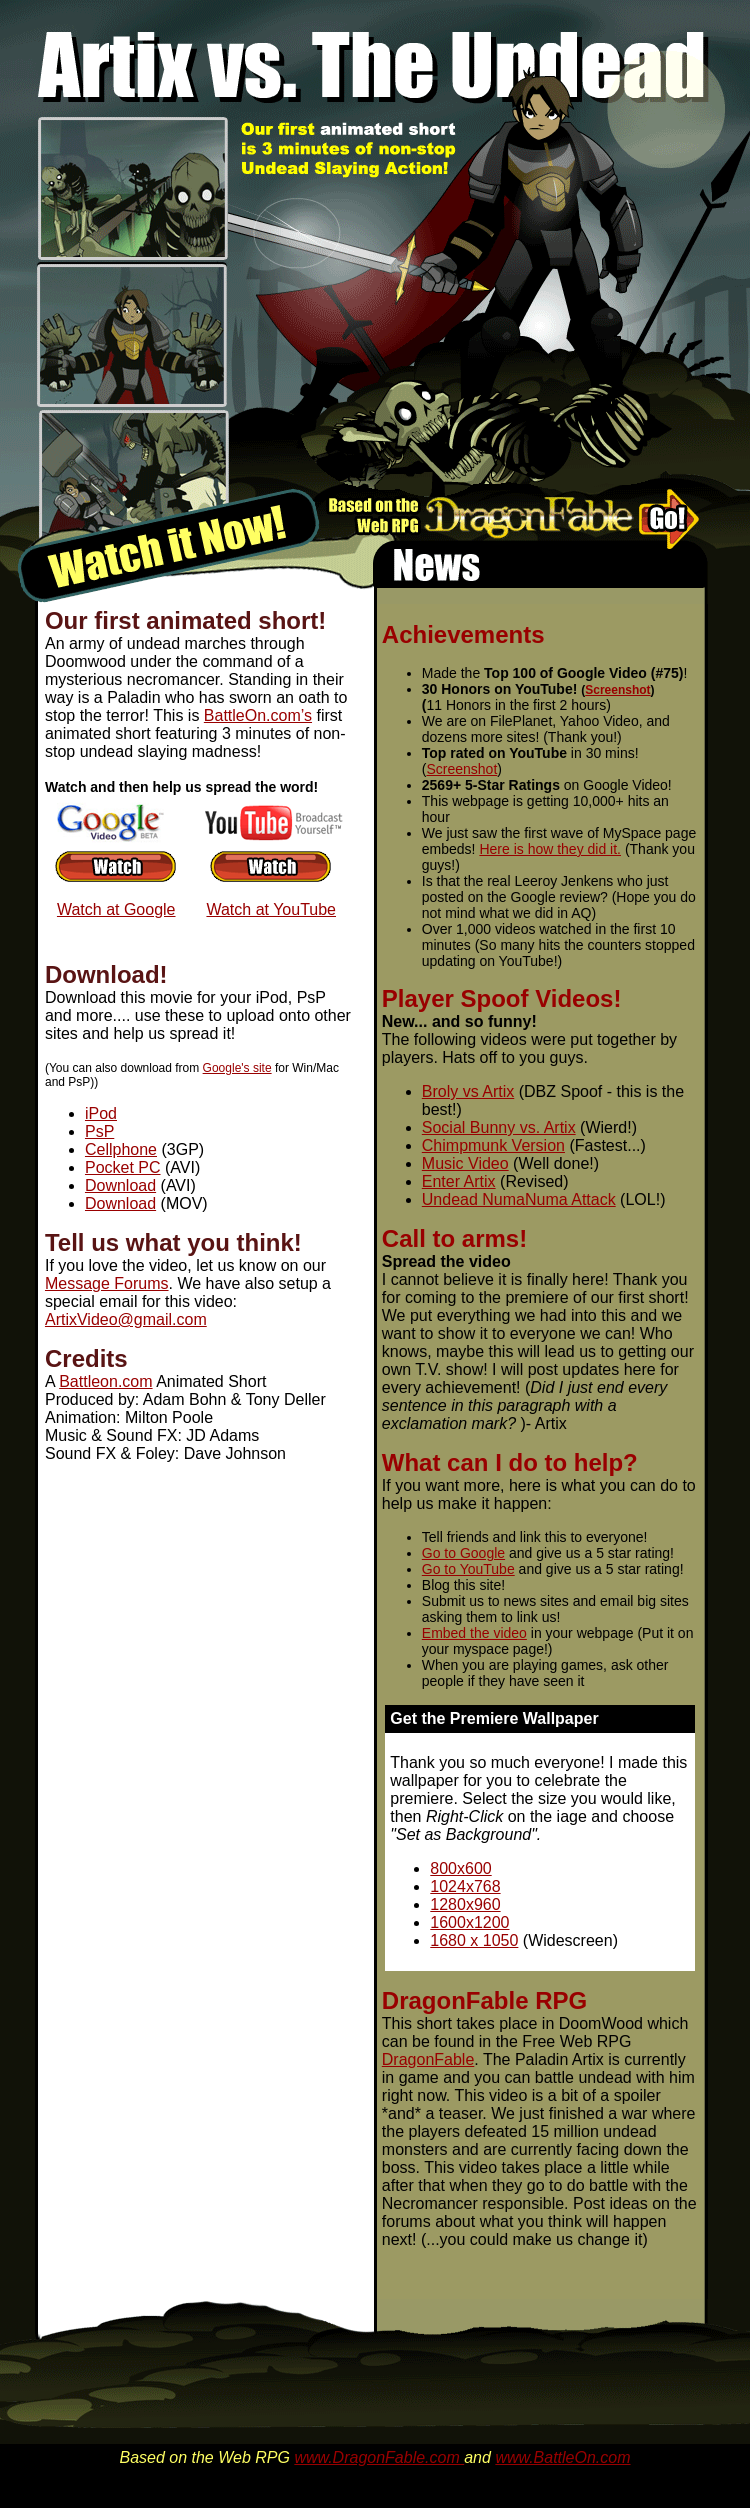 Image resolution: width=750 pixels, height=2508 pixels. Describe the element at coordinates (258, 715) in the screenshot. I see `BattleOn.com’s` at that location.